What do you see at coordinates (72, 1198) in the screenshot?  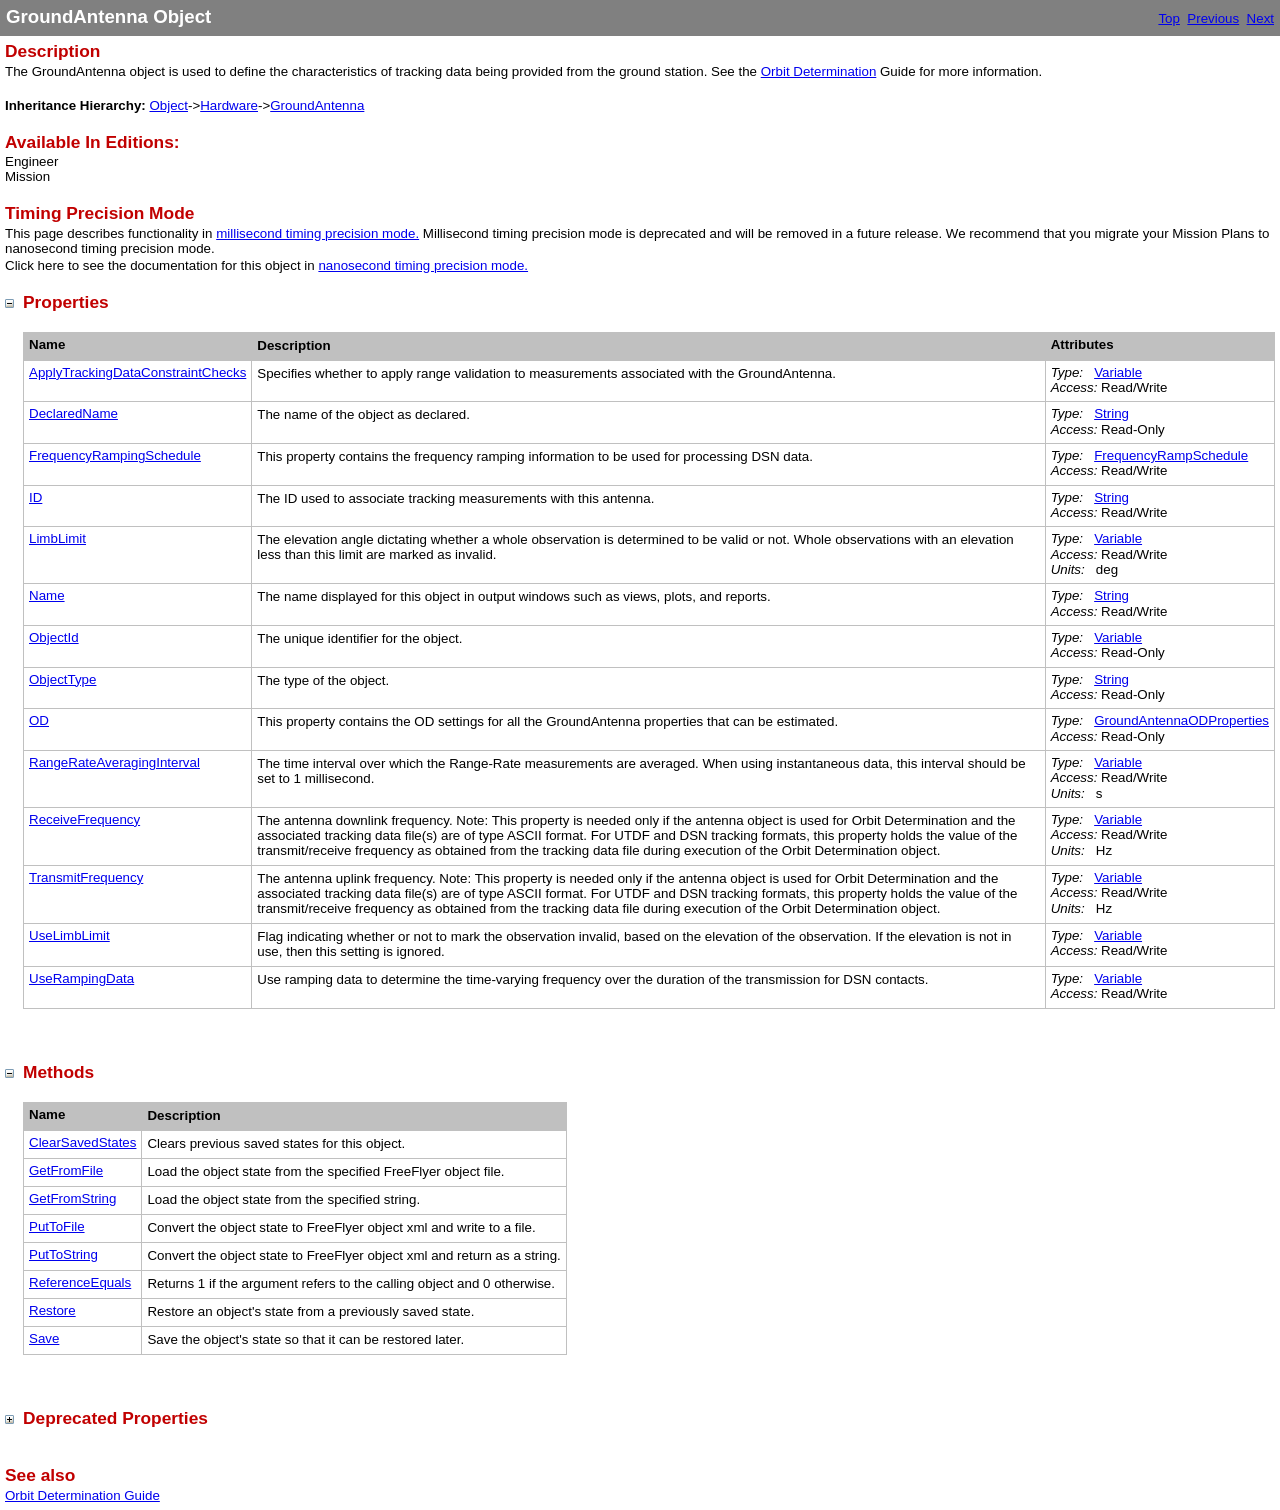 I see `GetFromString` at bounding box center [72, 1198].